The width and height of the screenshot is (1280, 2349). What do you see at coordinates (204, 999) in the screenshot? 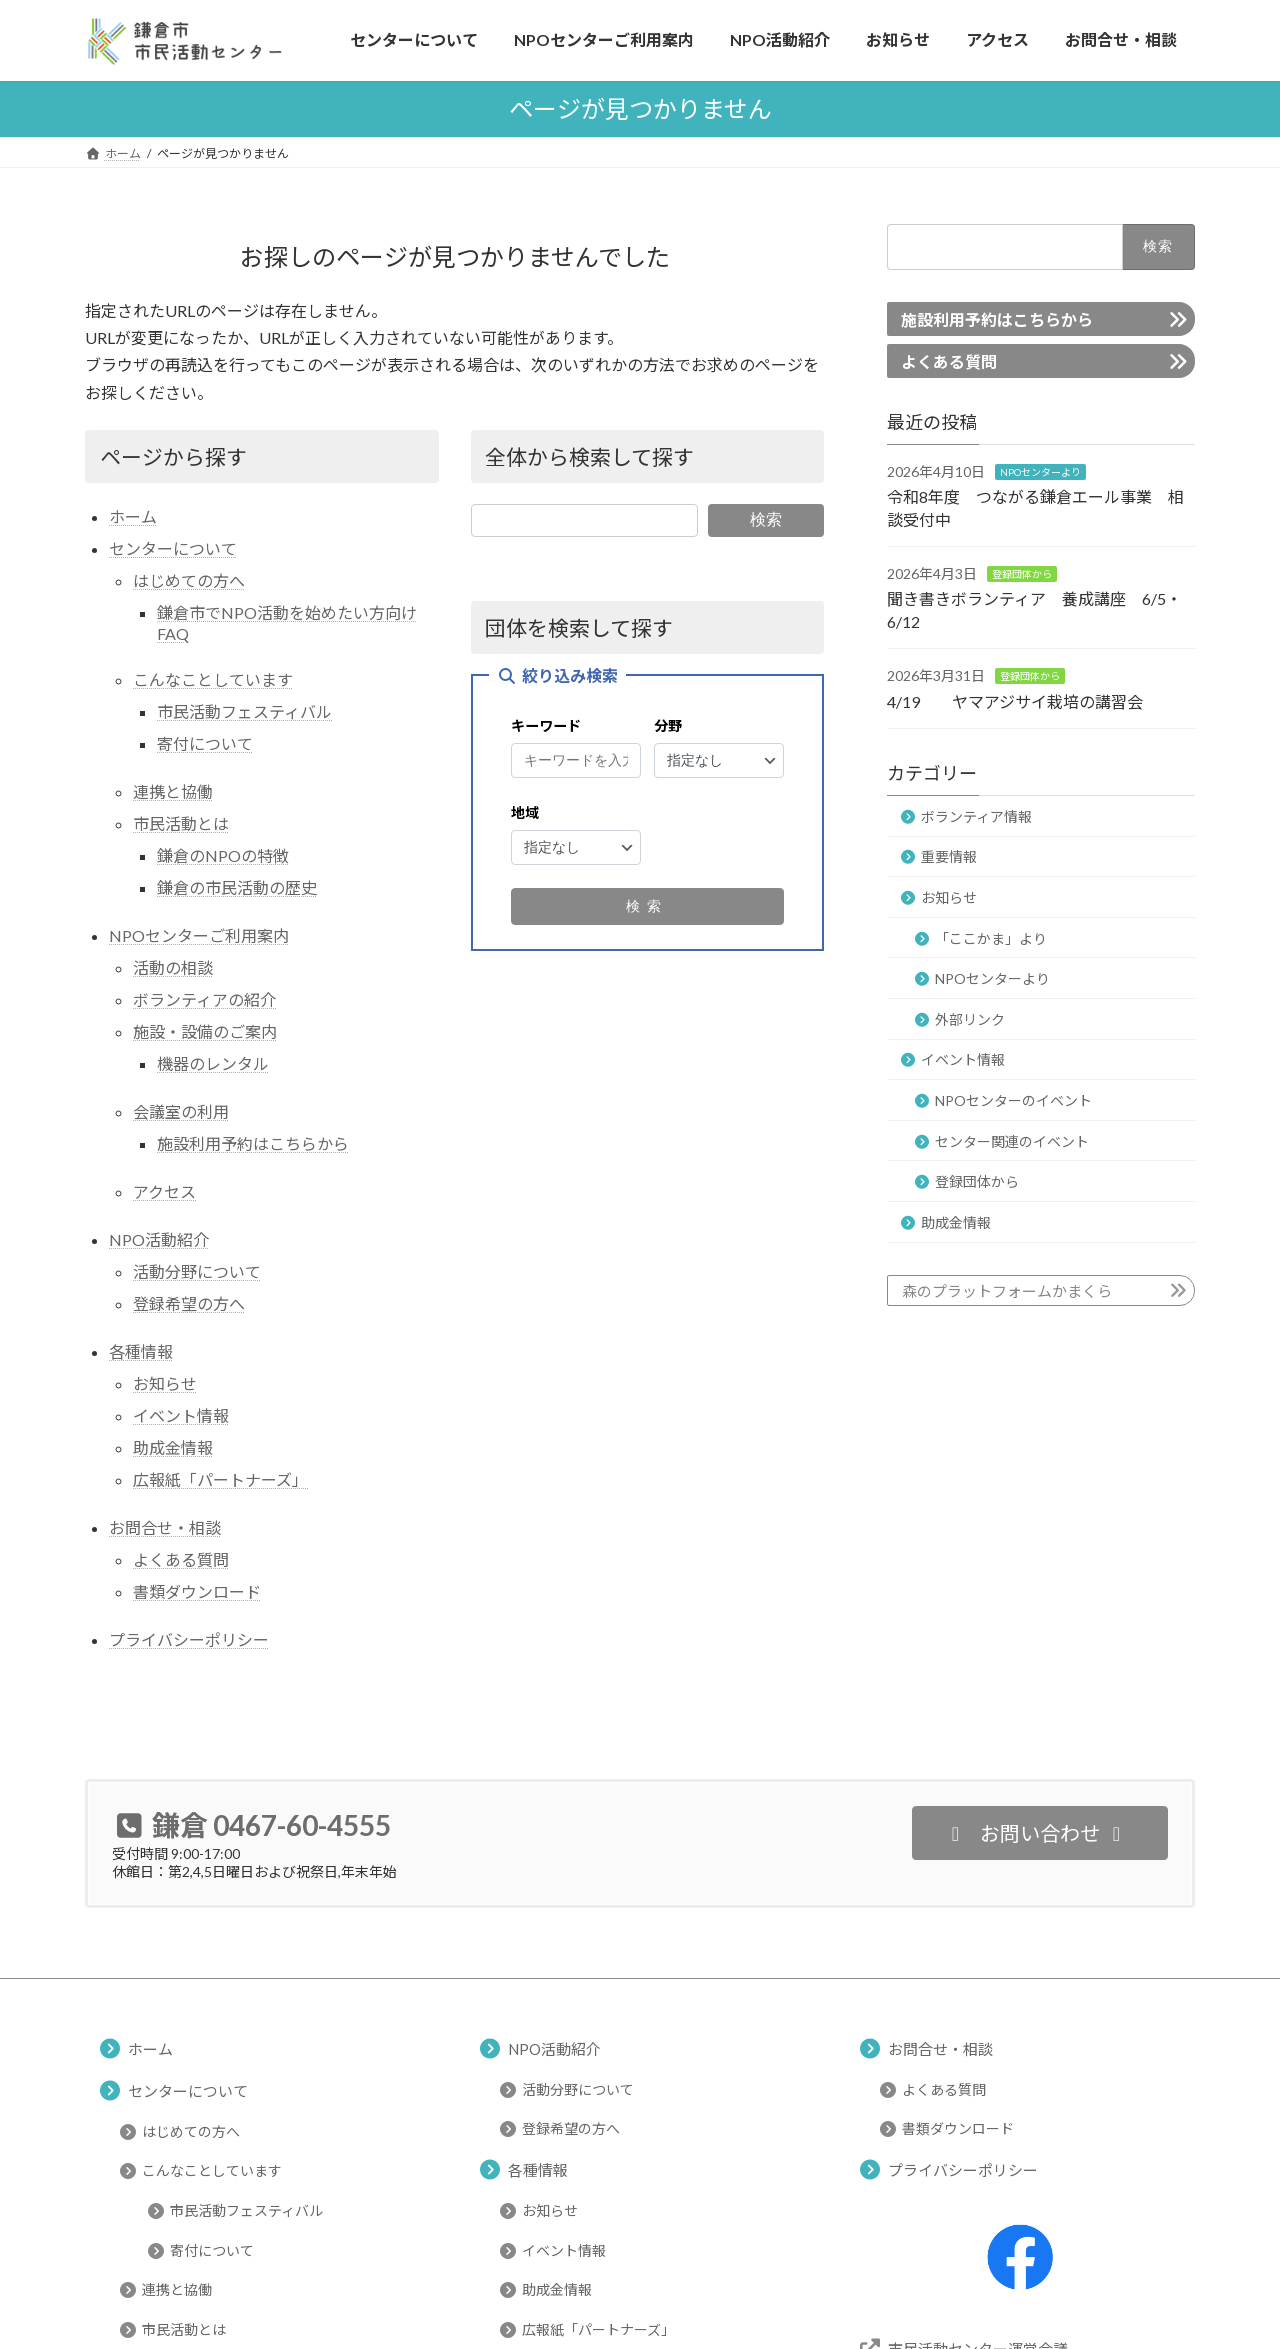
I see `ボランティアの紹介` at bounding box center [204, 999].